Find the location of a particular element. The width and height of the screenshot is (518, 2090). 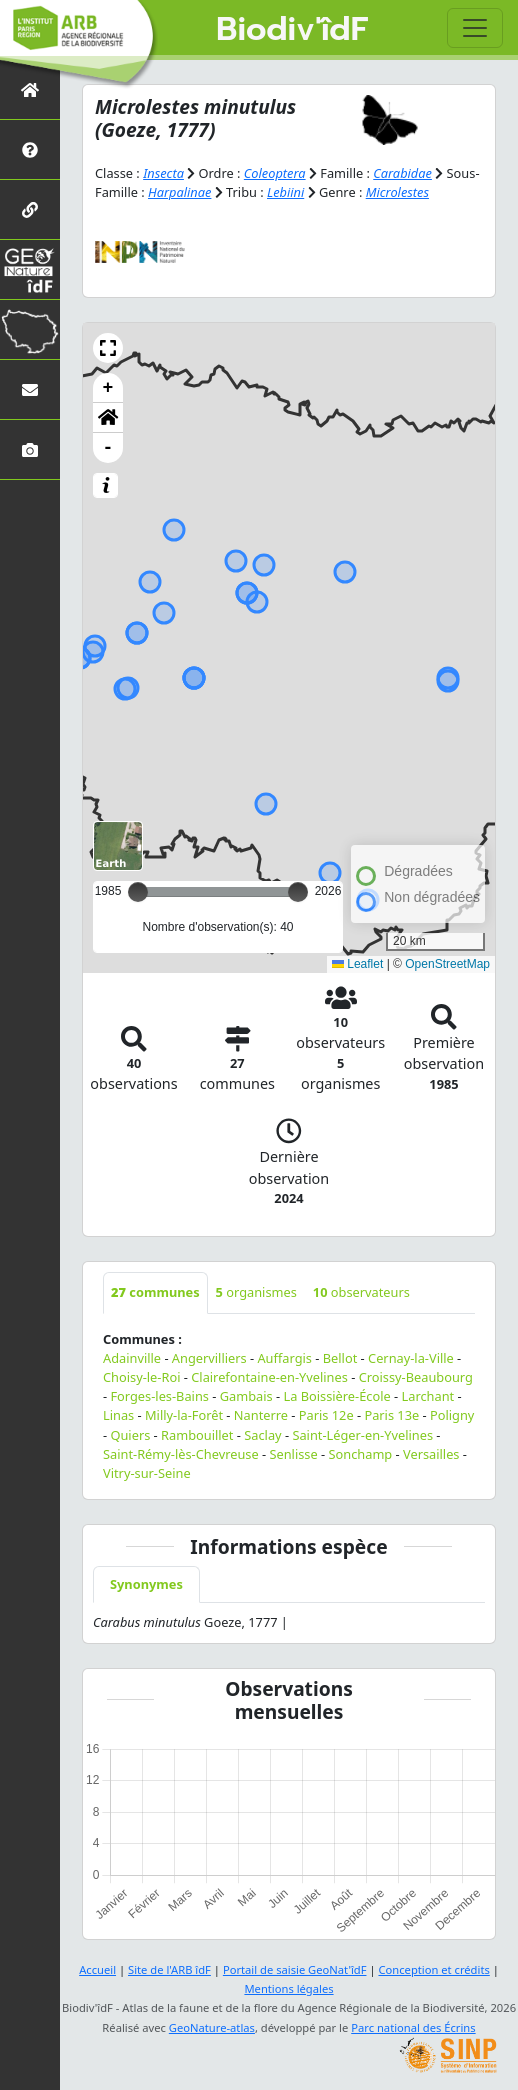

Forges-les-Bains is located at coordinates (159, 1396).